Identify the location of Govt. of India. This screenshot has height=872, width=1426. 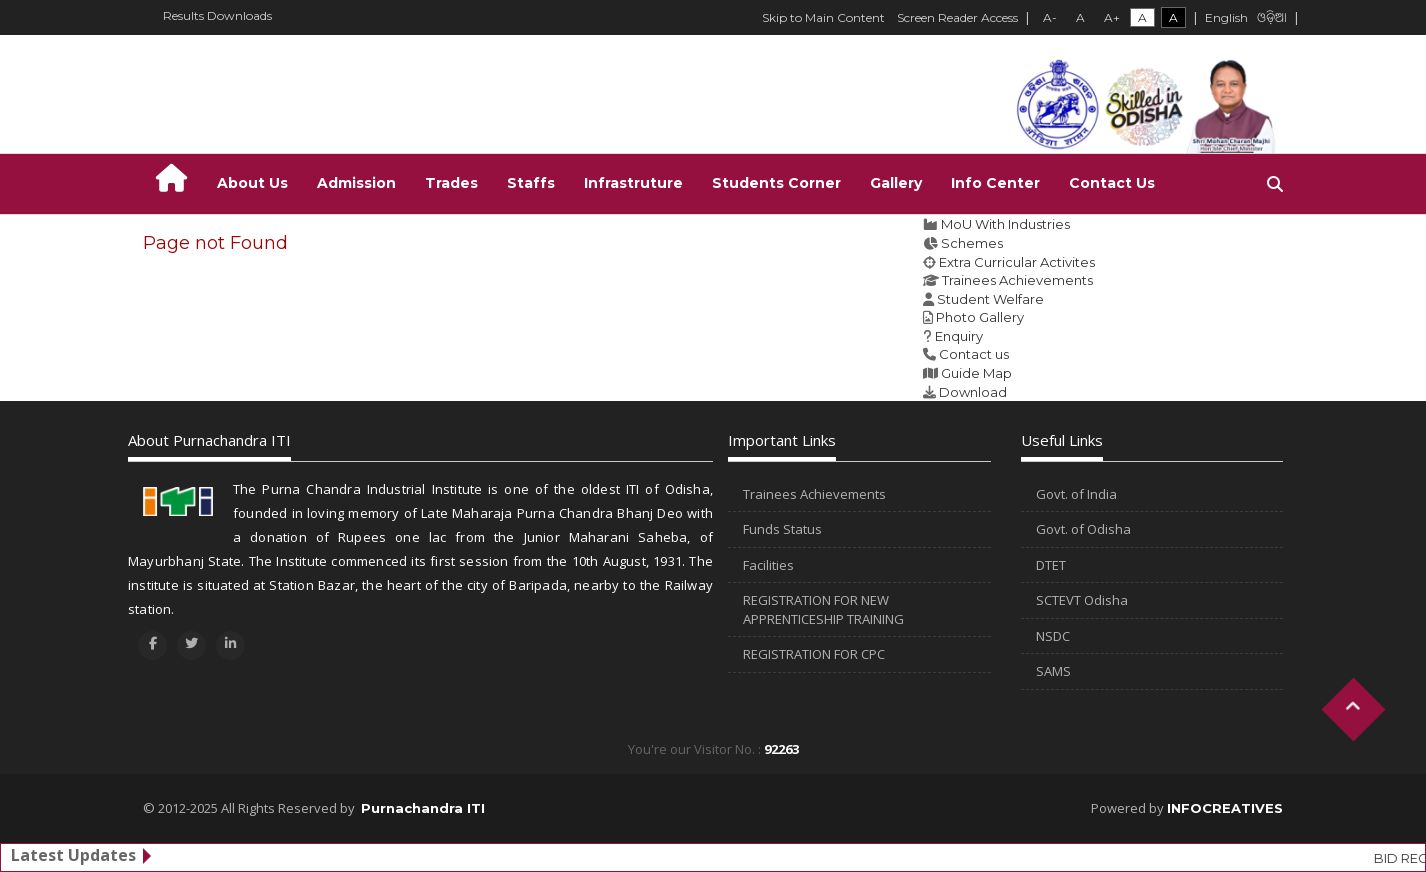
(1076, 494).